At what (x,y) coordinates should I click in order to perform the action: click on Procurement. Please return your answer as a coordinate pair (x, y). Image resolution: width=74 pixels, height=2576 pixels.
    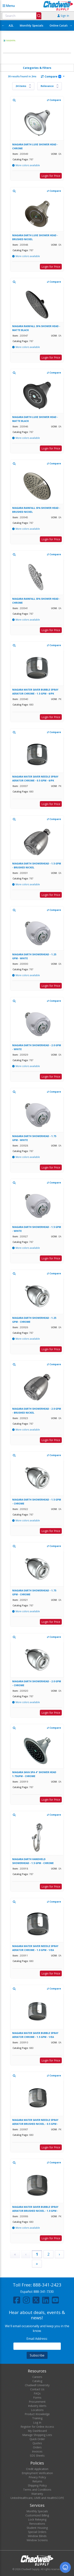
    Looking at the image, I should click on (37, 2402).